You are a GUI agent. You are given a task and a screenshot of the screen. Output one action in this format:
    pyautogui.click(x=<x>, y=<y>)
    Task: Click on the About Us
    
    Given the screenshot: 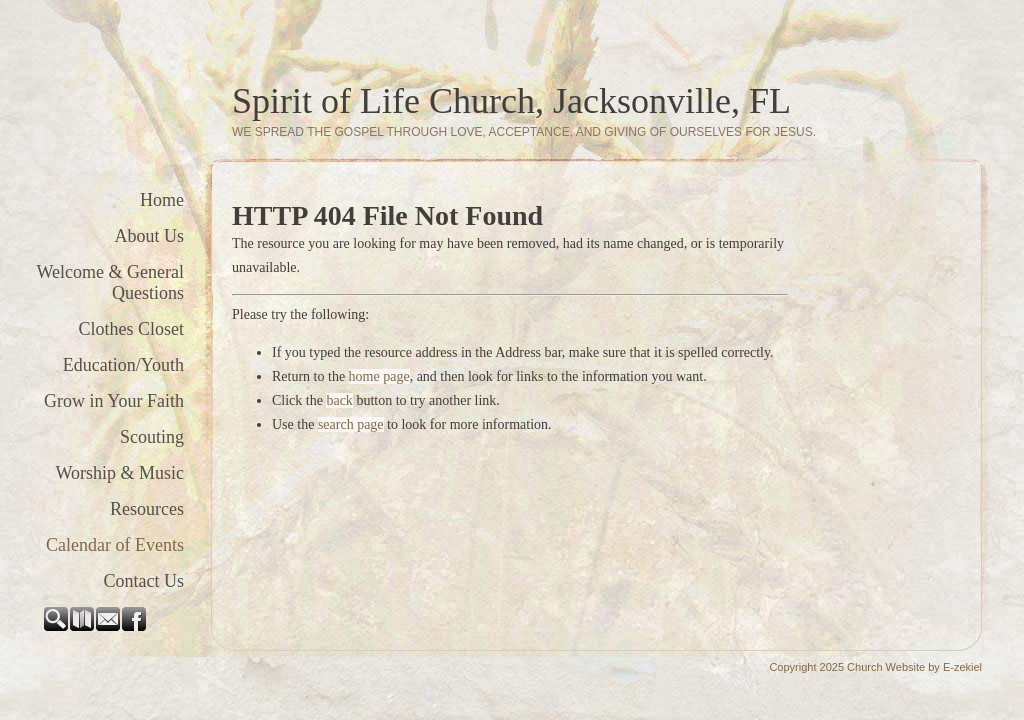 What is the action you would take?
    pyautogui.click(x=149, y=236)
    